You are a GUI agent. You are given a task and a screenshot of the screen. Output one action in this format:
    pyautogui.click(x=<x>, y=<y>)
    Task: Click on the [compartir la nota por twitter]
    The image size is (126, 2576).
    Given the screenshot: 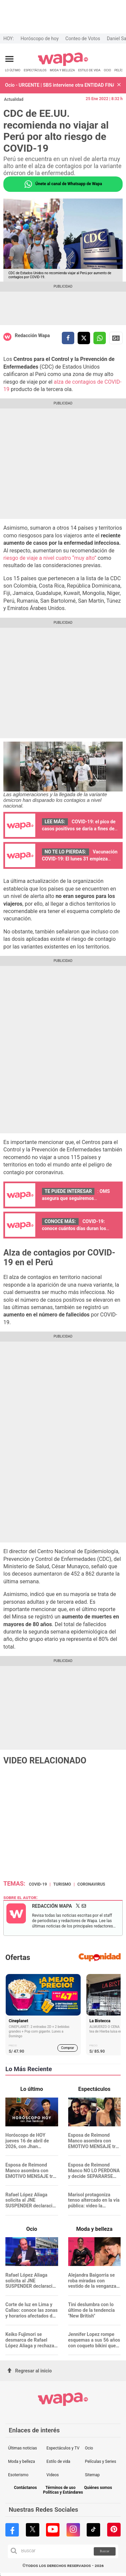 What is the action you would take?
    pyautogui.click(x=84, y=338)
    